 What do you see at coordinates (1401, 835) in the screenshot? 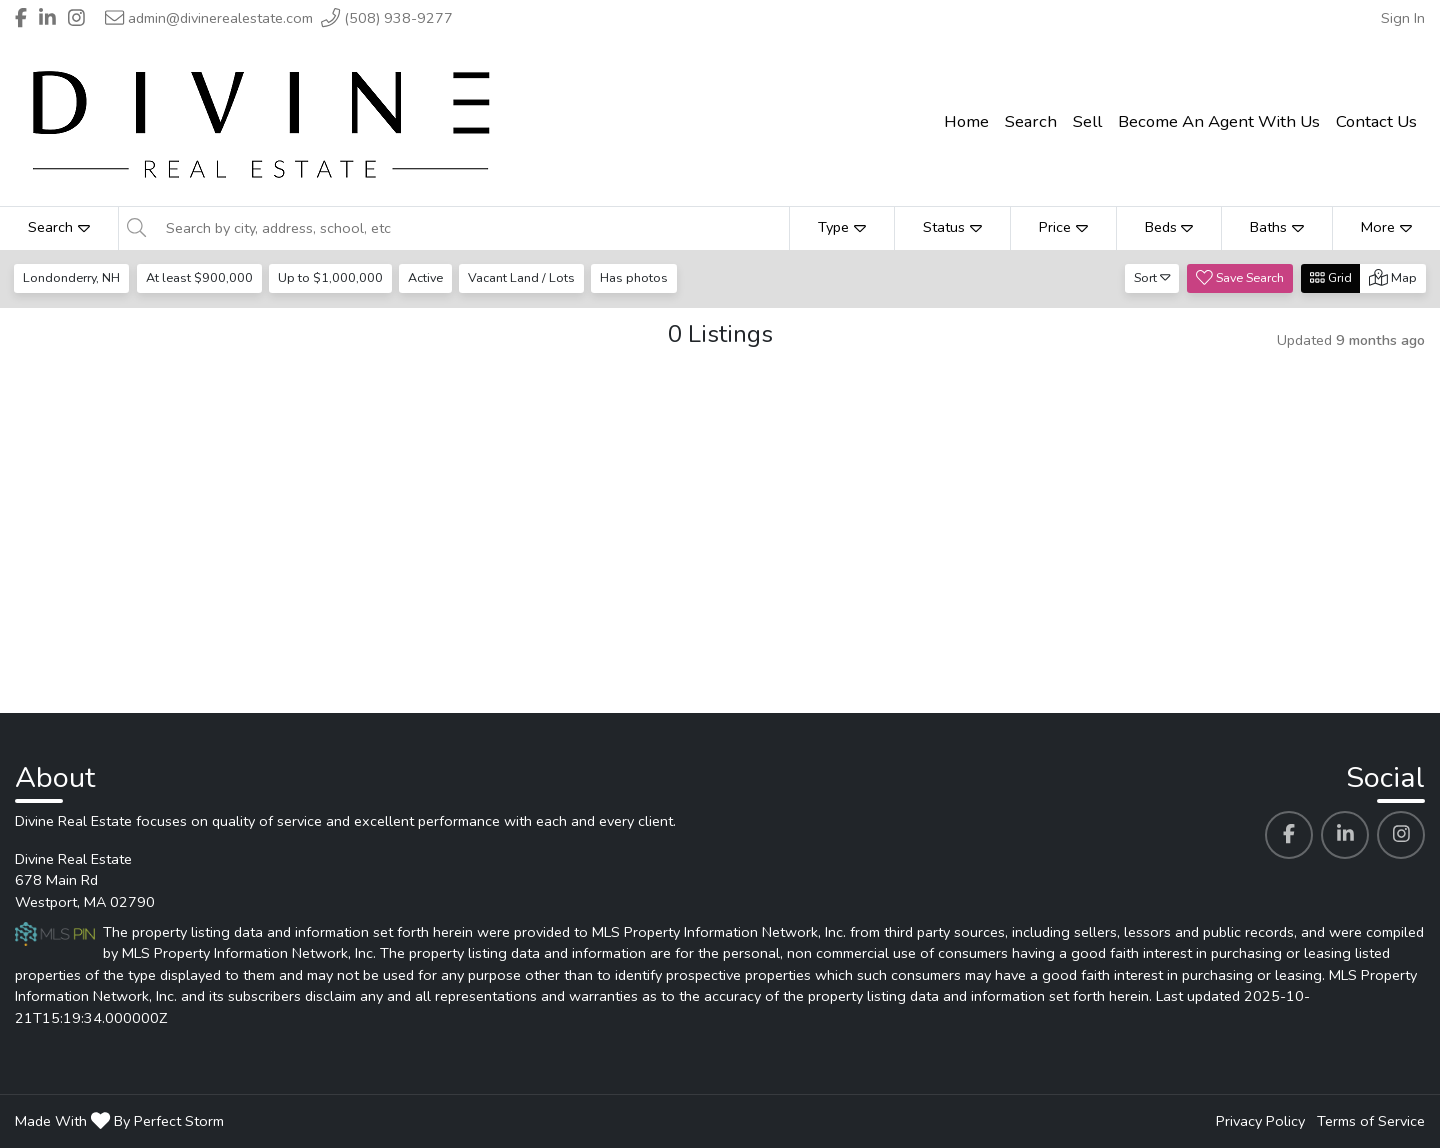
I see `[Divine Real Estate's Instagram profile link]` at bounding box center [1401, 835].